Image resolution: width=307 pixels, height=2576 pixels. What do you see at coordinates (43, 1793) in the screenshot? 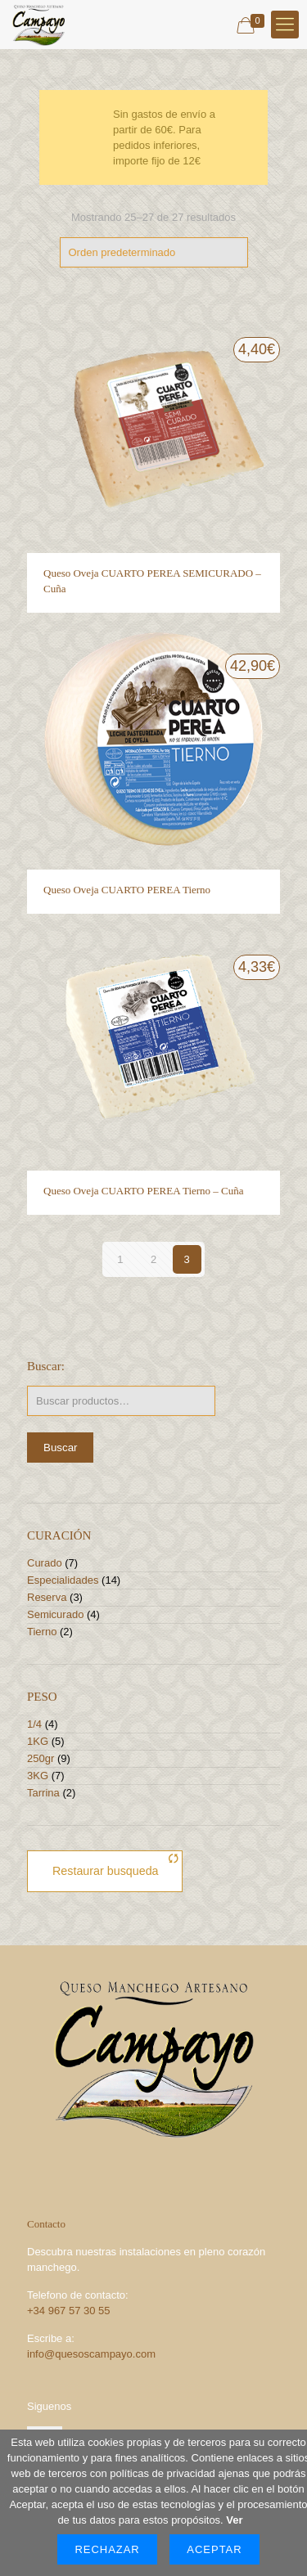
I see `Tarrina` at bounding box center [43, 1793].